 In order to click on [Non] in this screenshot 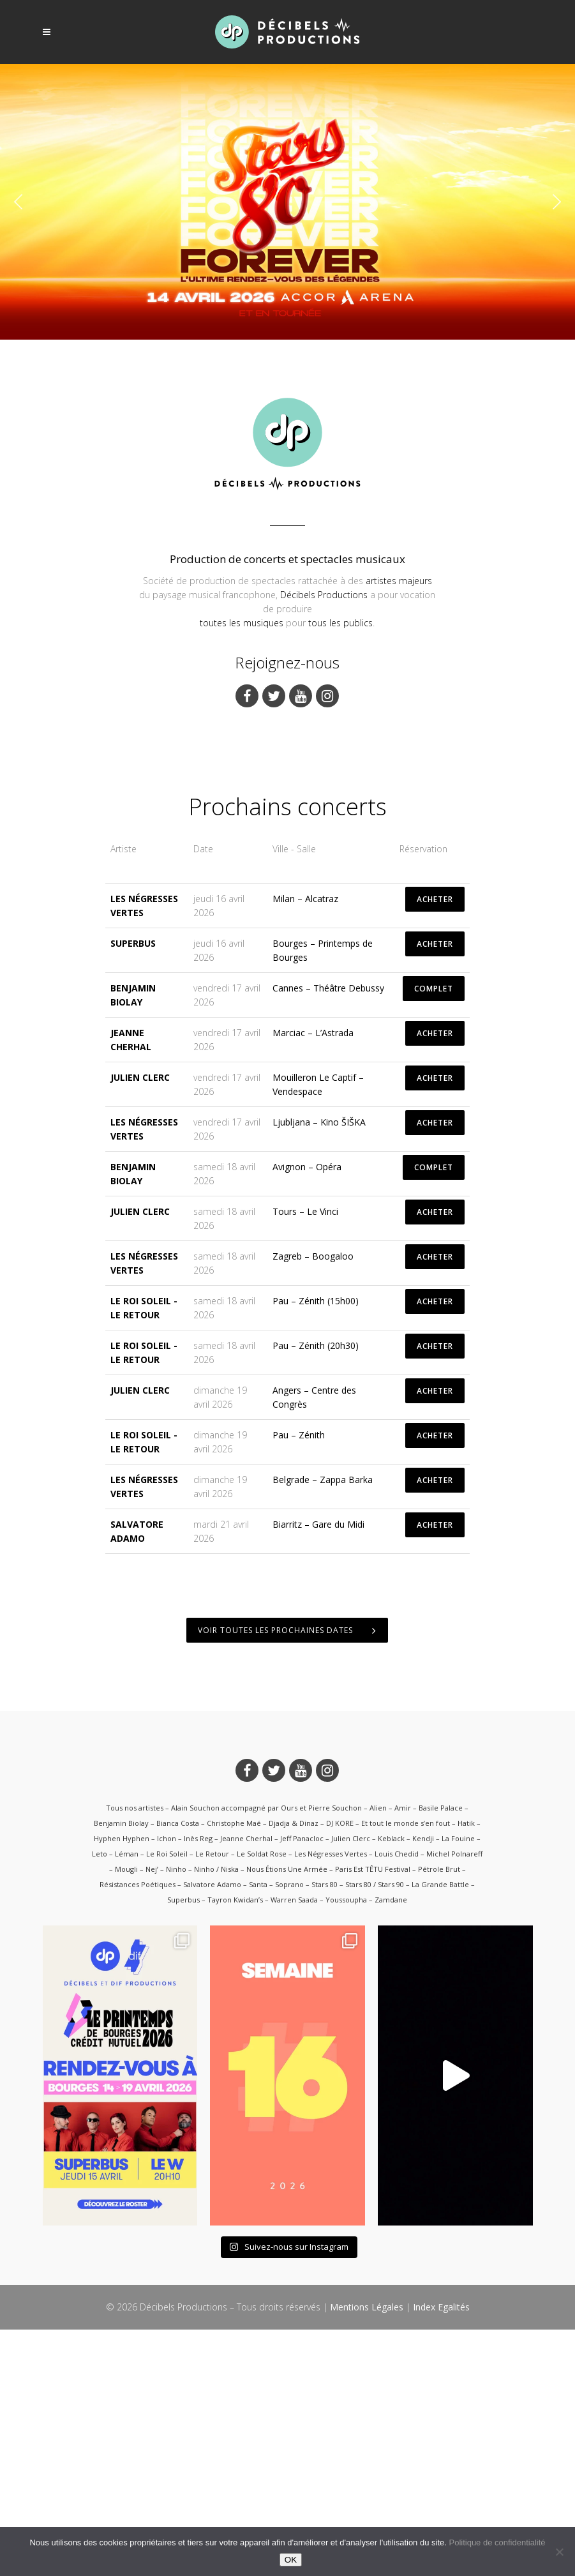, I will do `click(559, 2551)`.